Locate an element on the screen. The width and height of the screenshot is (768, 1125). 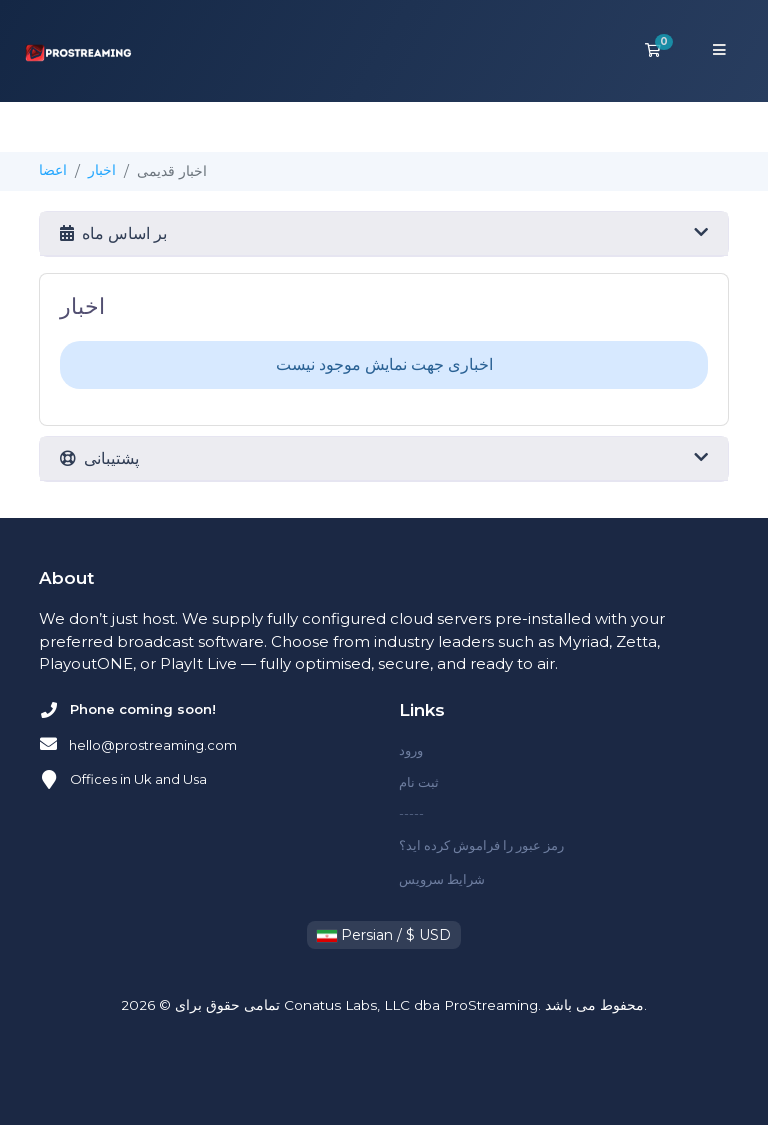
اعضا is located at coordinates (53, 170).